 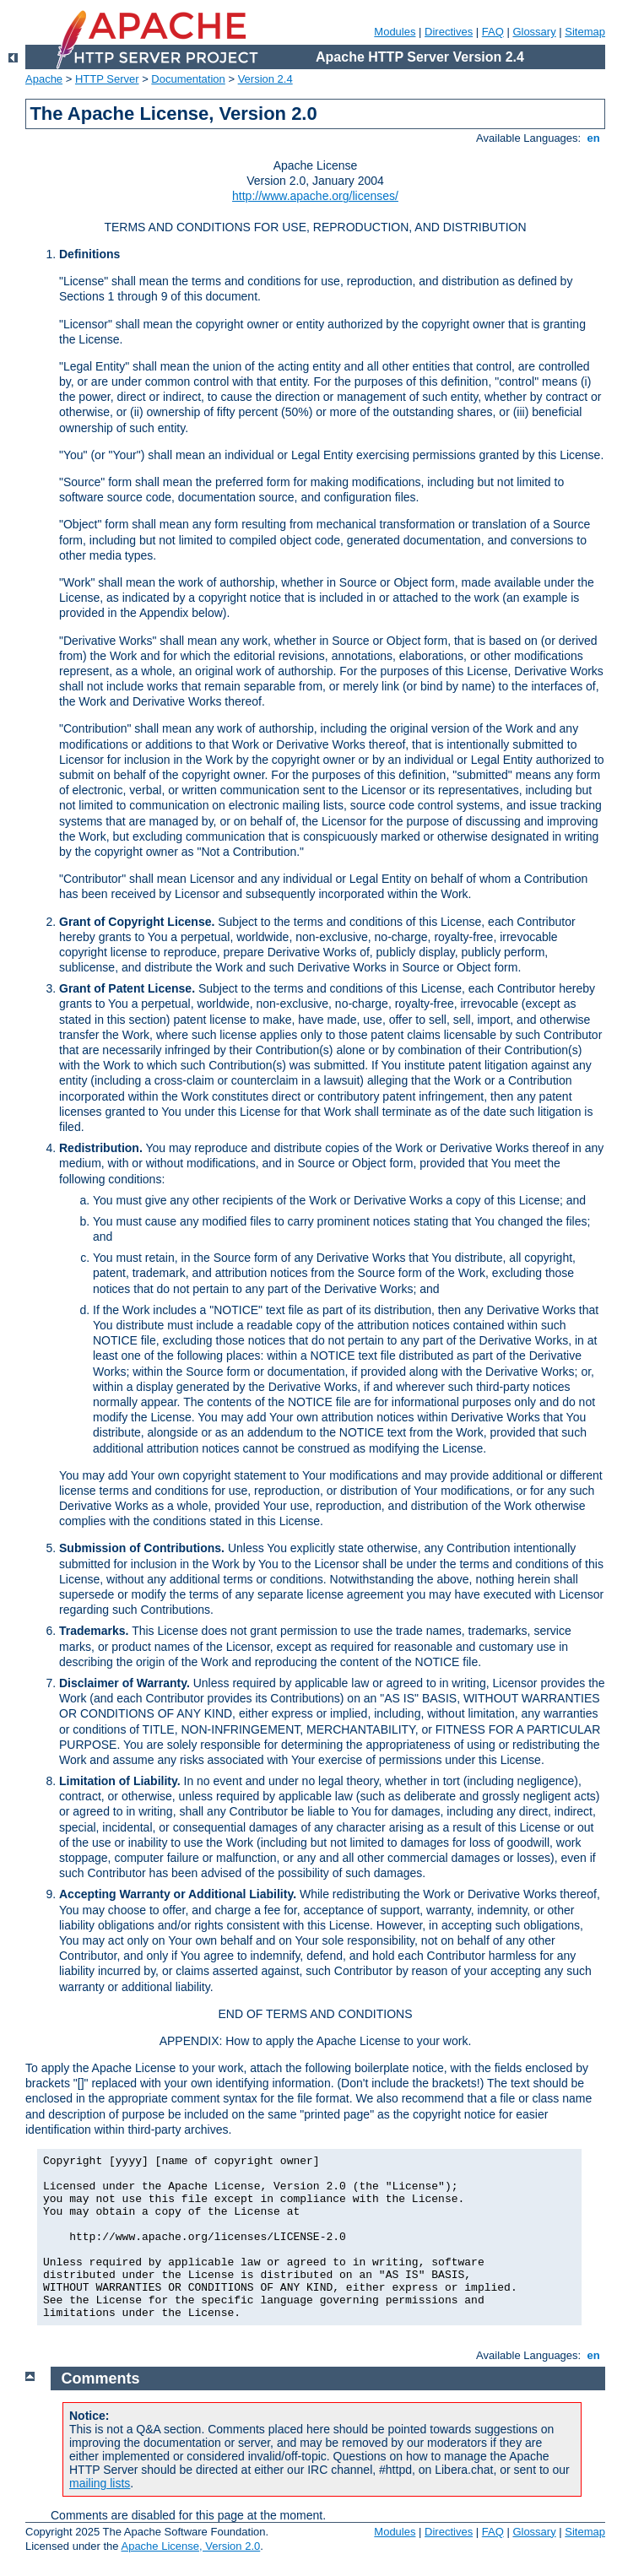 What do you see at coordinates (190, 2546) in the screenshot?
I see `Apache License, Version 2.0` at bounding box center [190, 2546].